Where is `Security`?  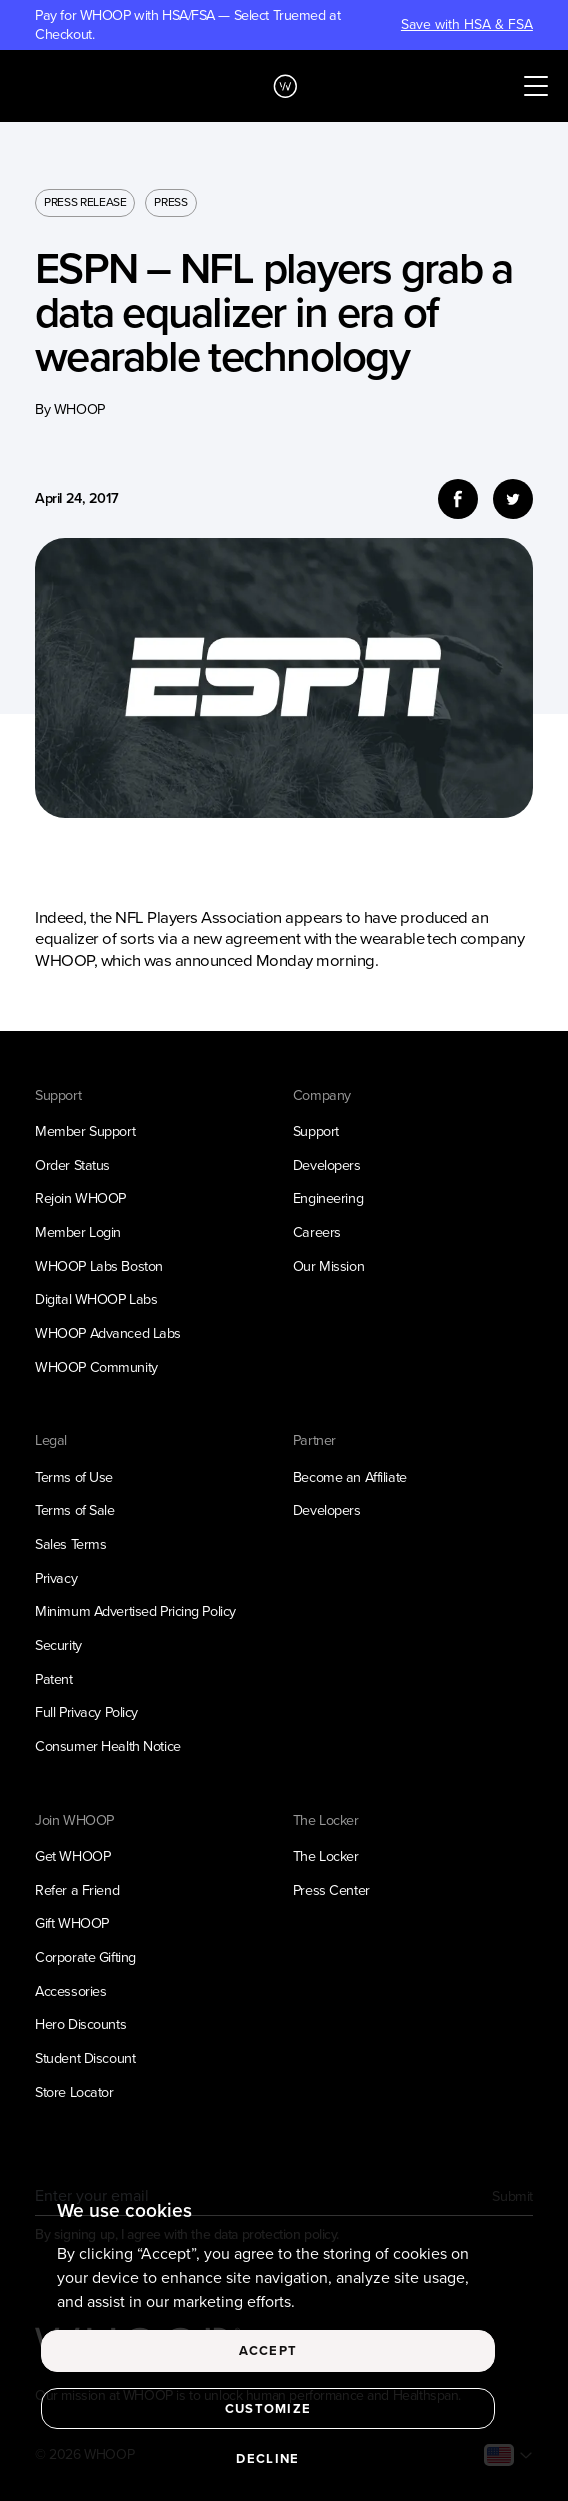 Security is located at coordinates (58, 1645).